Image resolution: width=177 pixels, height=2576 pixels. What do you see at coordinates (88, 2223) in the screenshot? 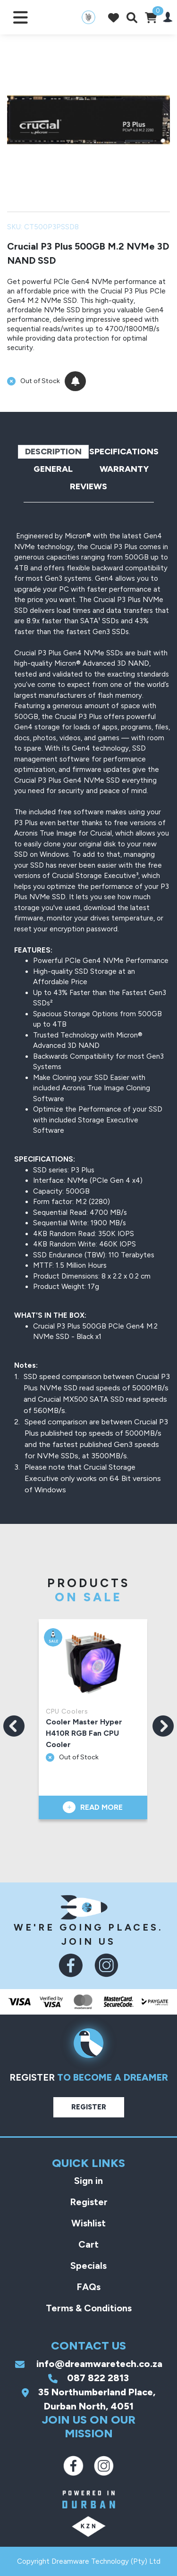
I see `Wishlist` at bounding box center [88, 2223].